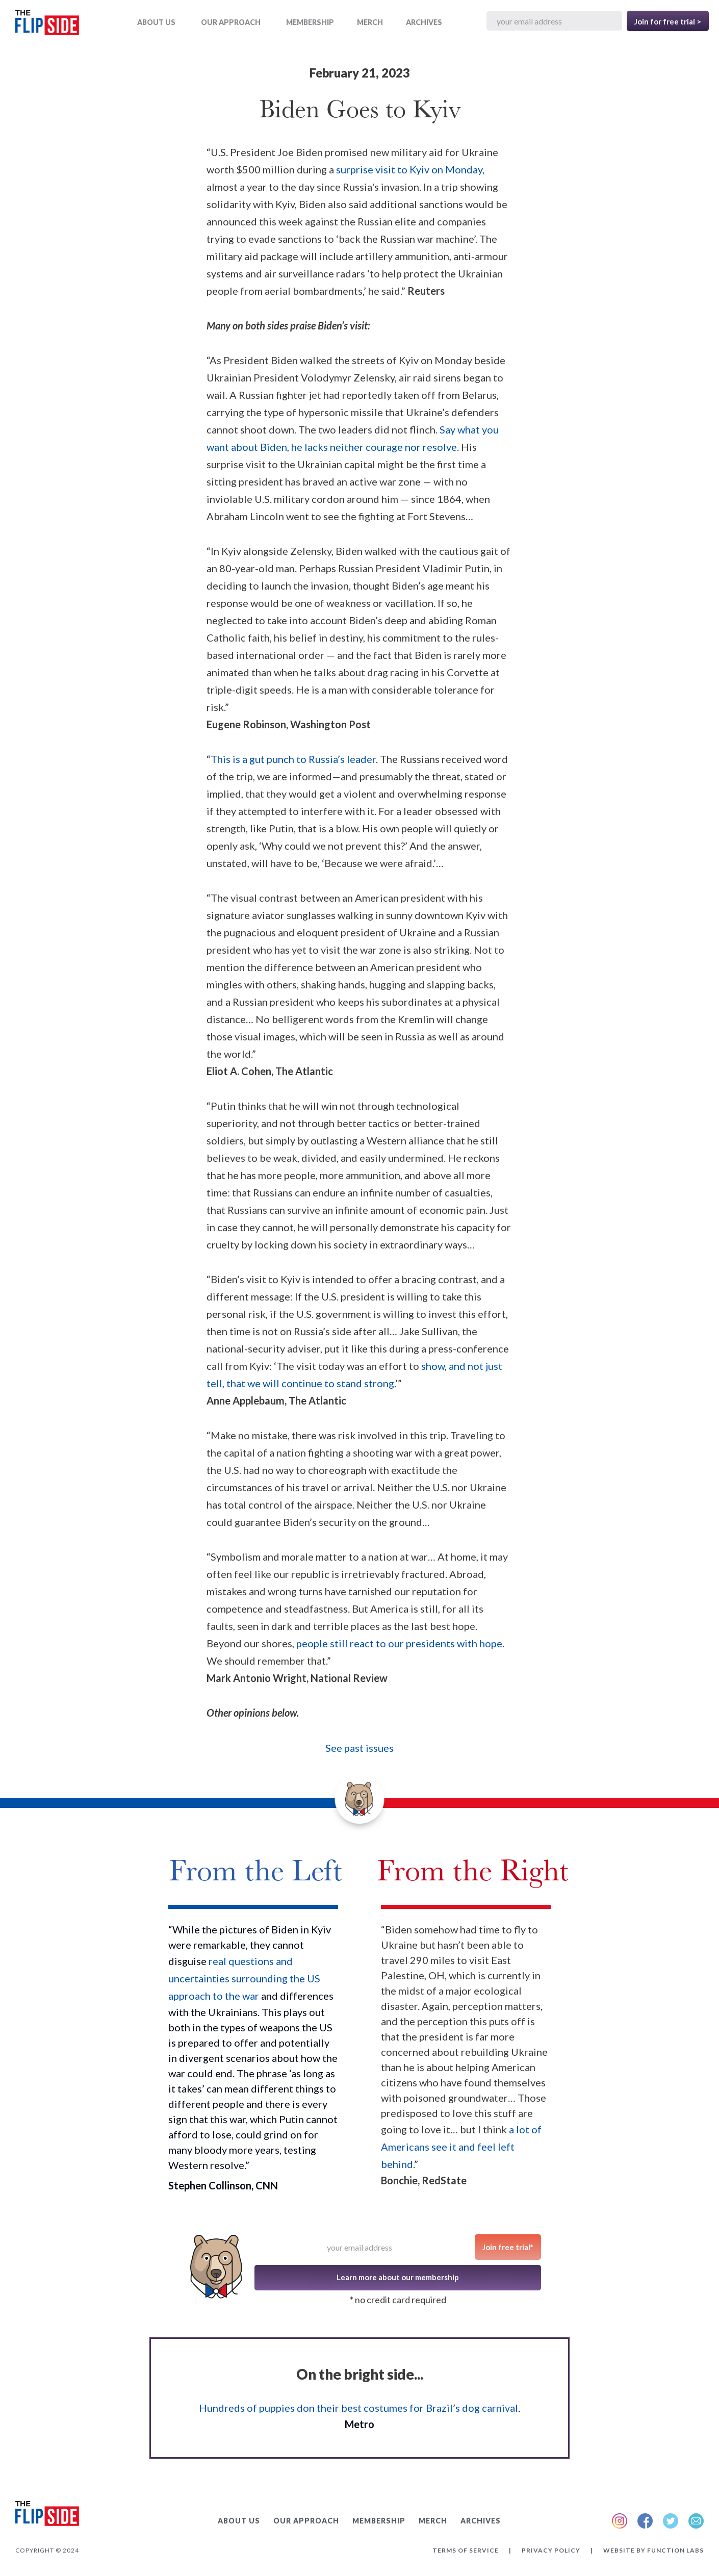  What do you see at coordinates (231, 22) in the screenshot?
I see `OUR APPROACH` at bounding box center [231, 22].